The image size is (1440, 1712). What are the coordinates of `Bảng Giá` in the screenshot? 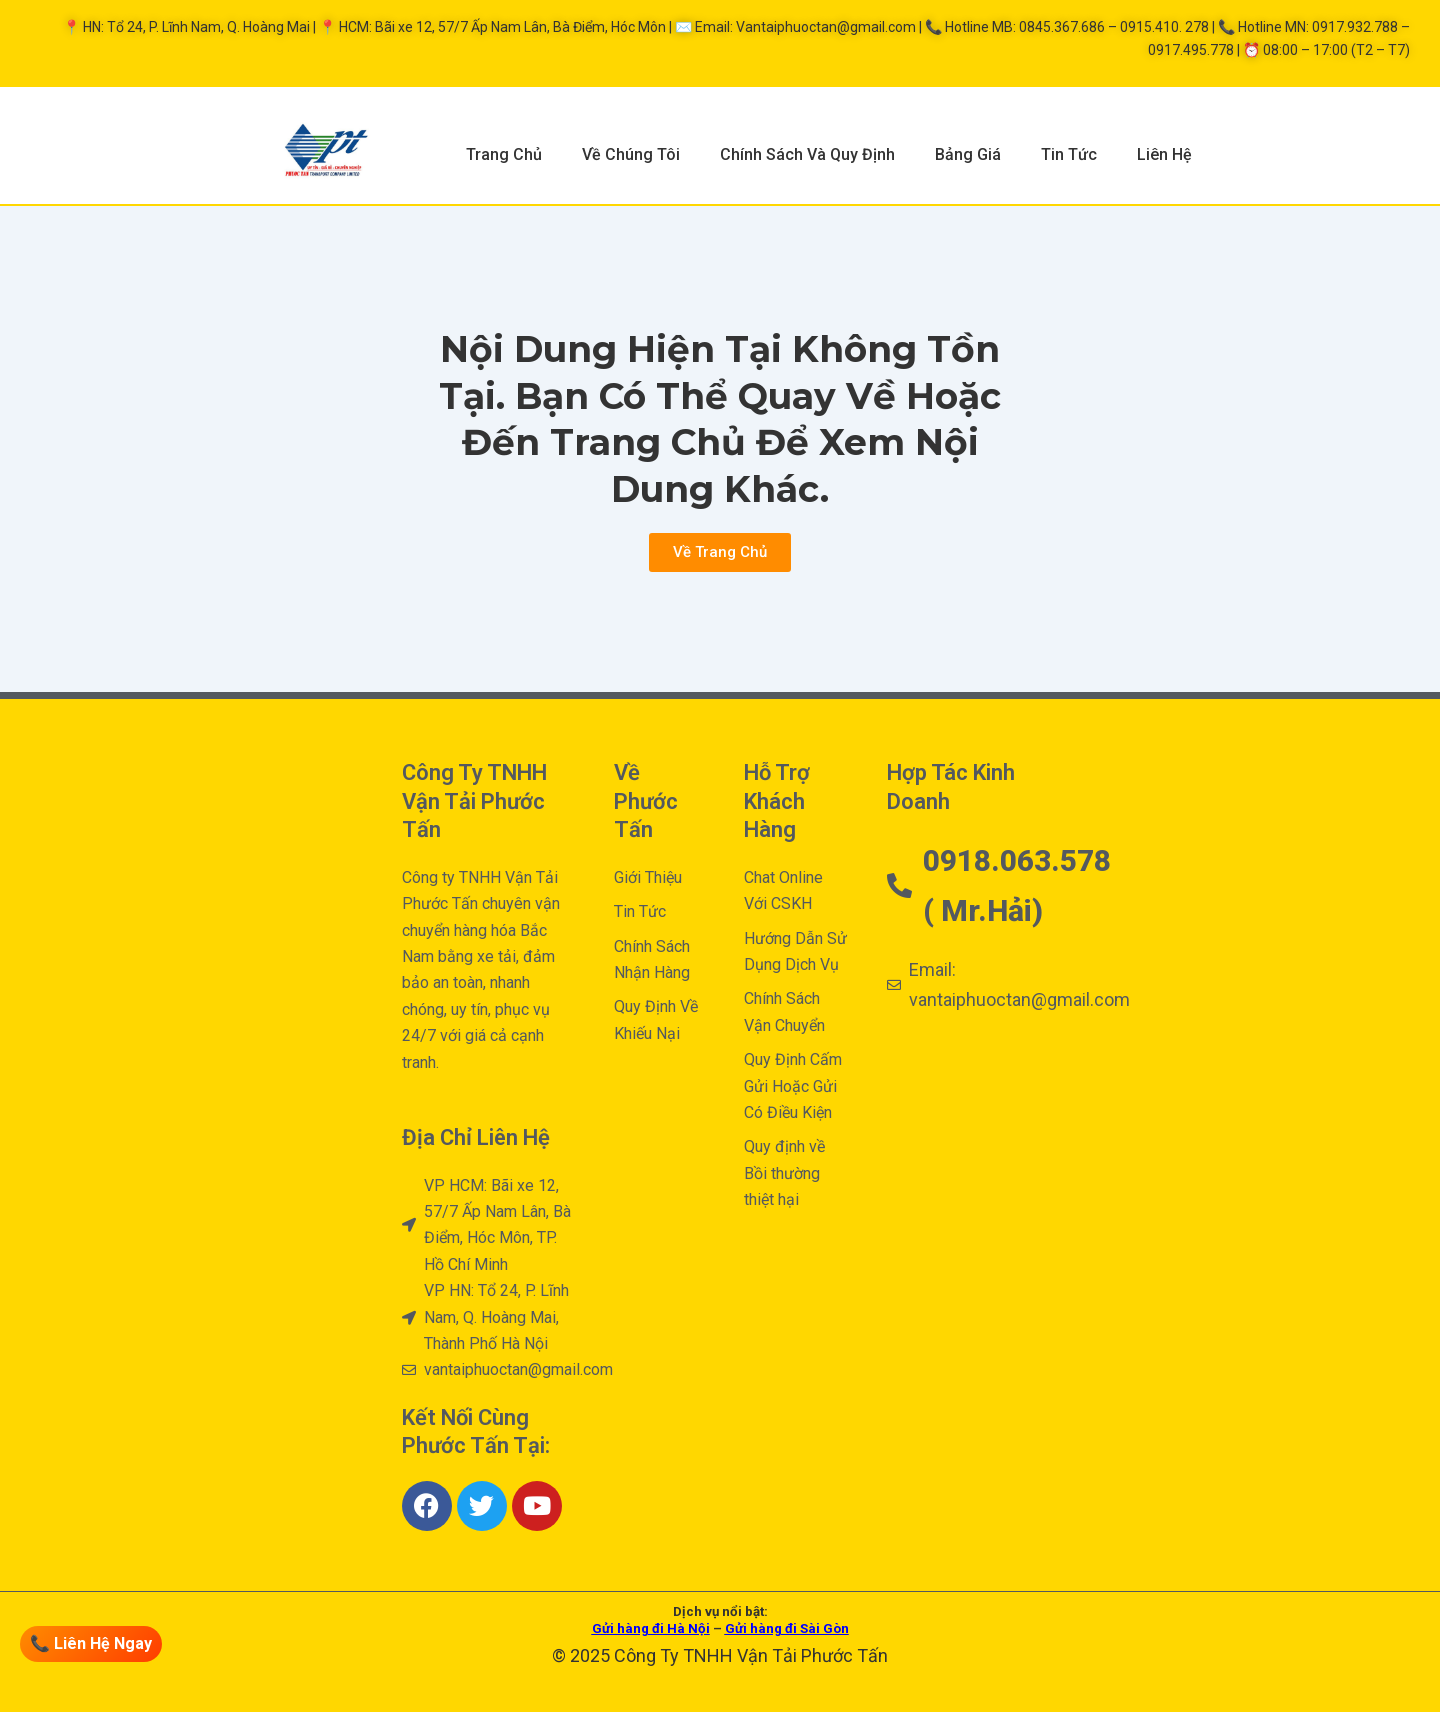 It's located at (968, 154).